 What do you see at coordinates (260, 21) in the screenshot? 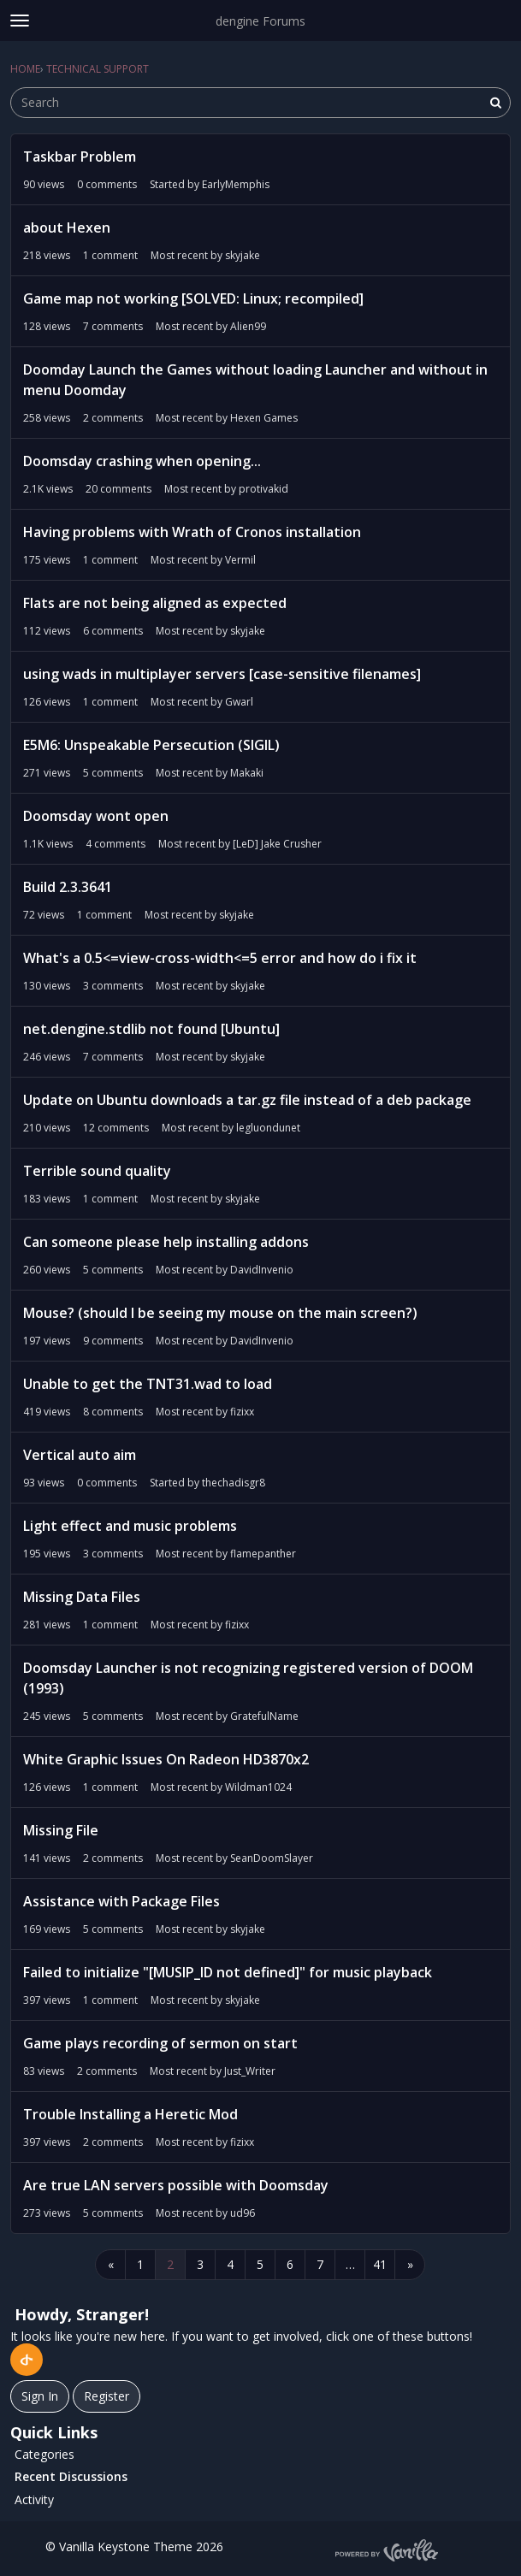
I see `dengine Forums` at bounding box center [260, 21].